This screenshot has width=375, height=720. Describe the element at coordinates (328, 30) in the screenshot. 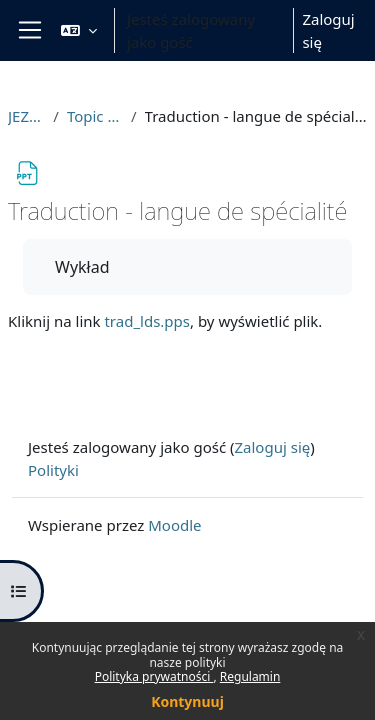

I see `Zaloguj się` at that location.